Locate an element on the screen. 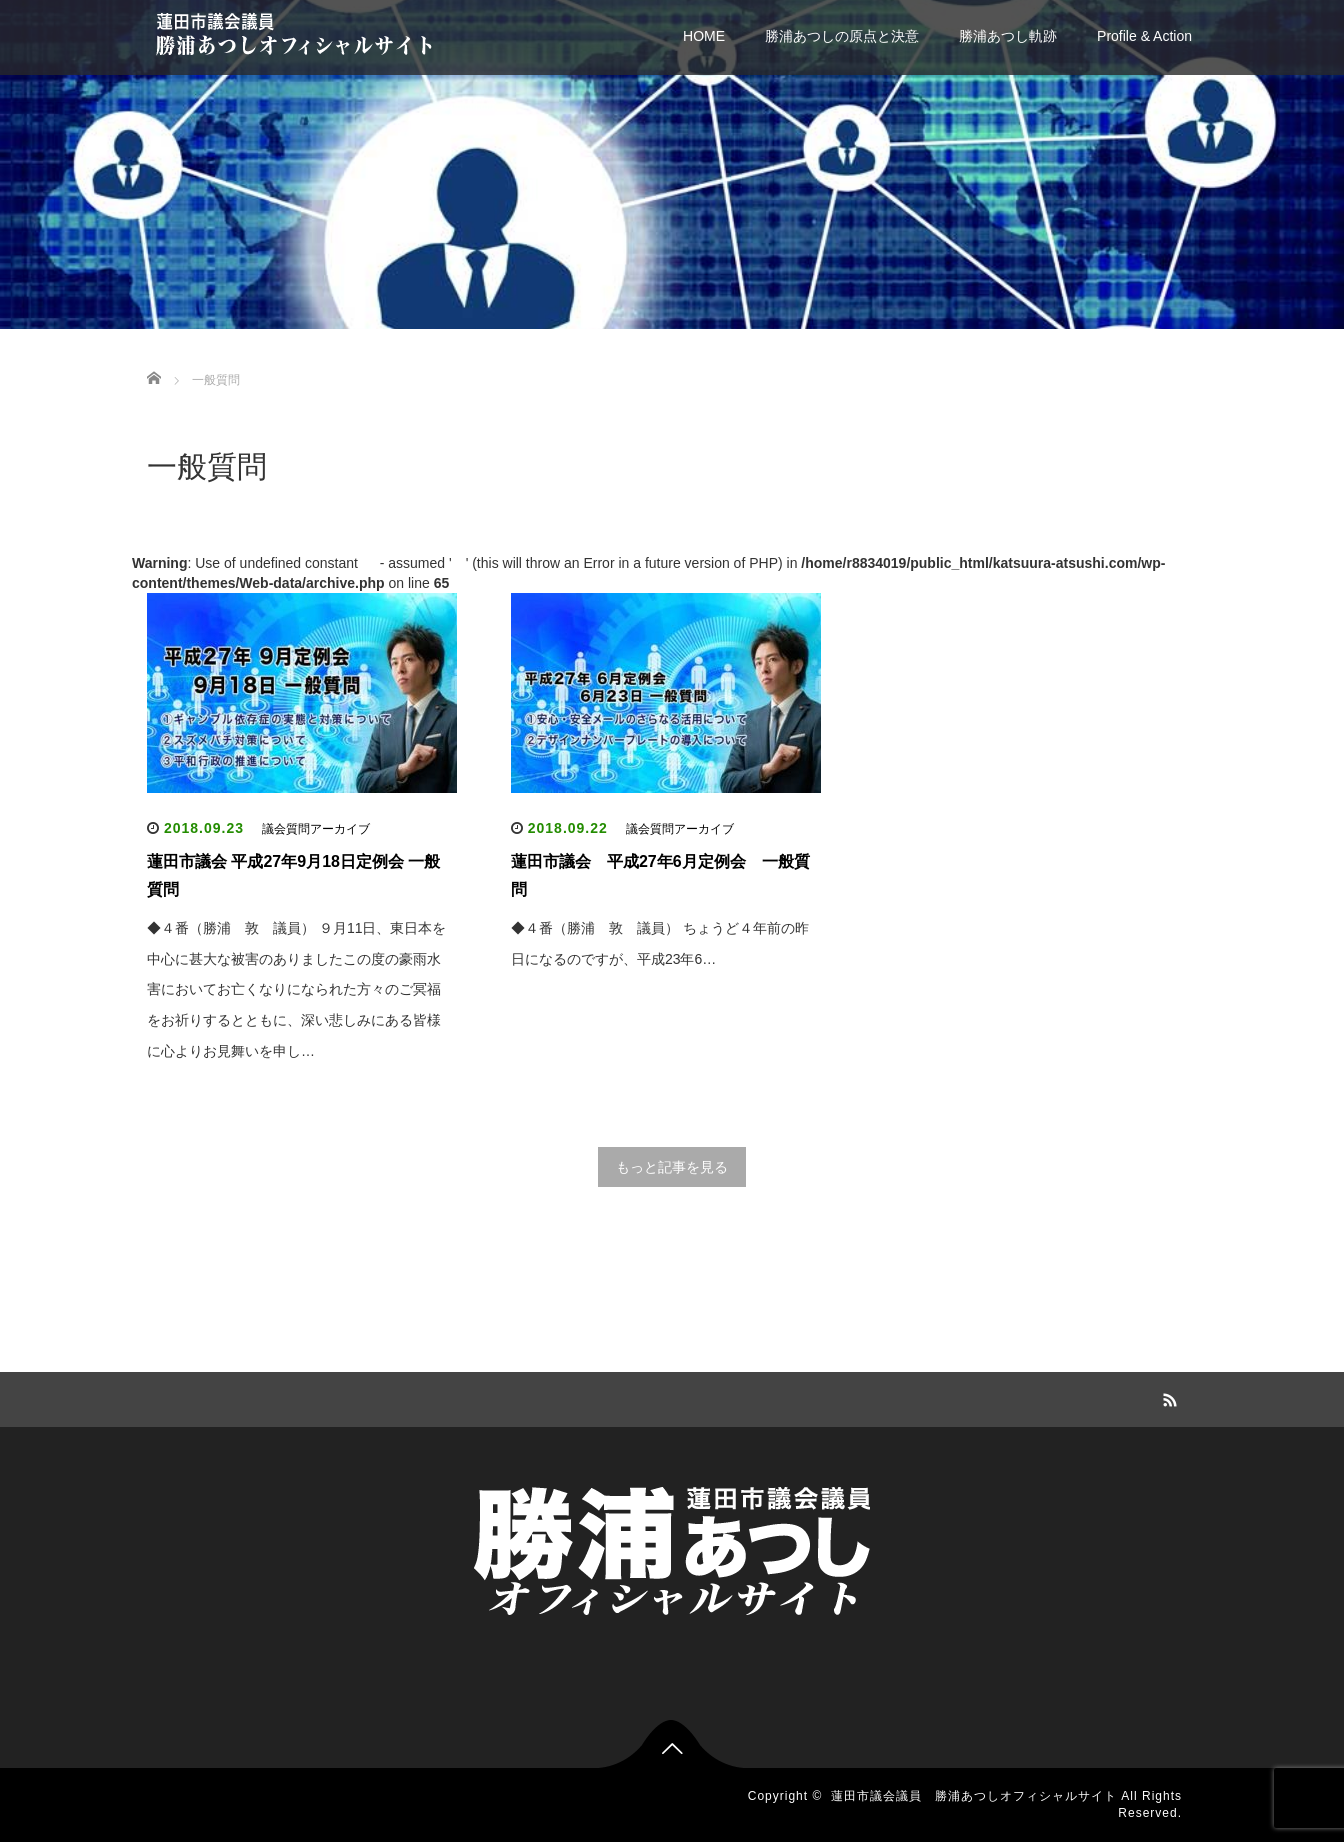  Profile & Action is located at coordinates (1144, 36).